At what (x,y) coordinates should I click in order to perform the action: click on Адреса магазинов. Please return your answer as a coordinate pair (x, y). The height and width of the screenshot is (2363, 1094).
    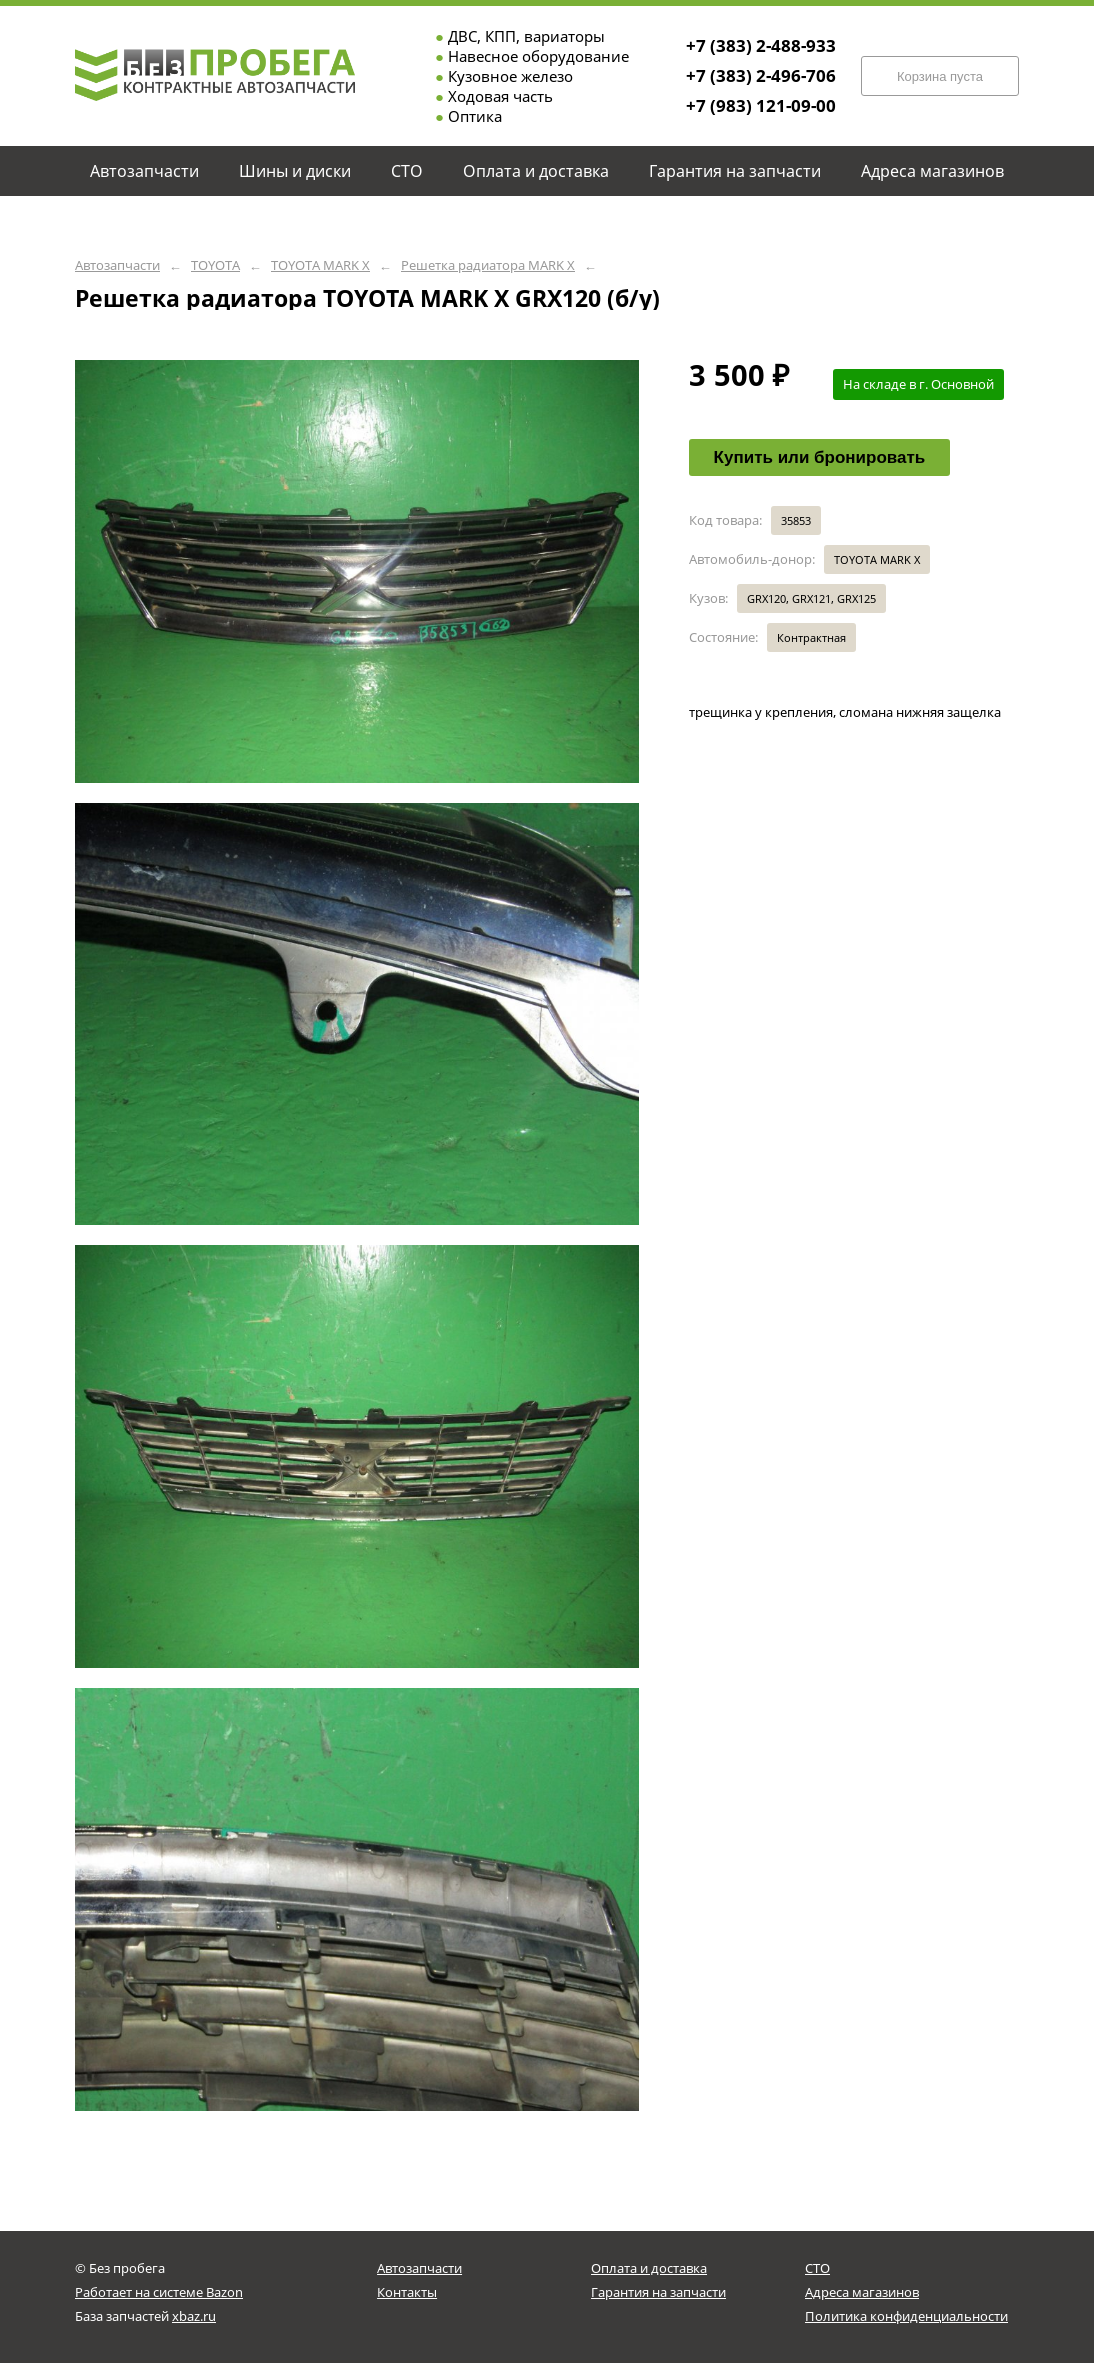
    Looking at the image, I should click on (862, 2292).